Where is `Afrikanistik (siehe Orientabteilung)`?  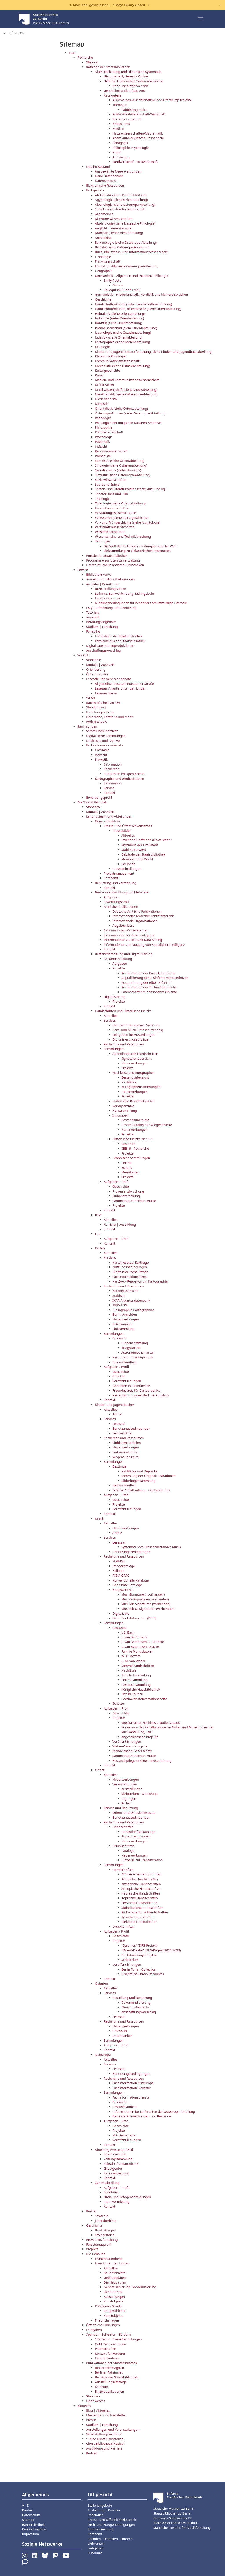
Afrikanistik (siehe Orientabteilung) is located at coordinates (121, 195).